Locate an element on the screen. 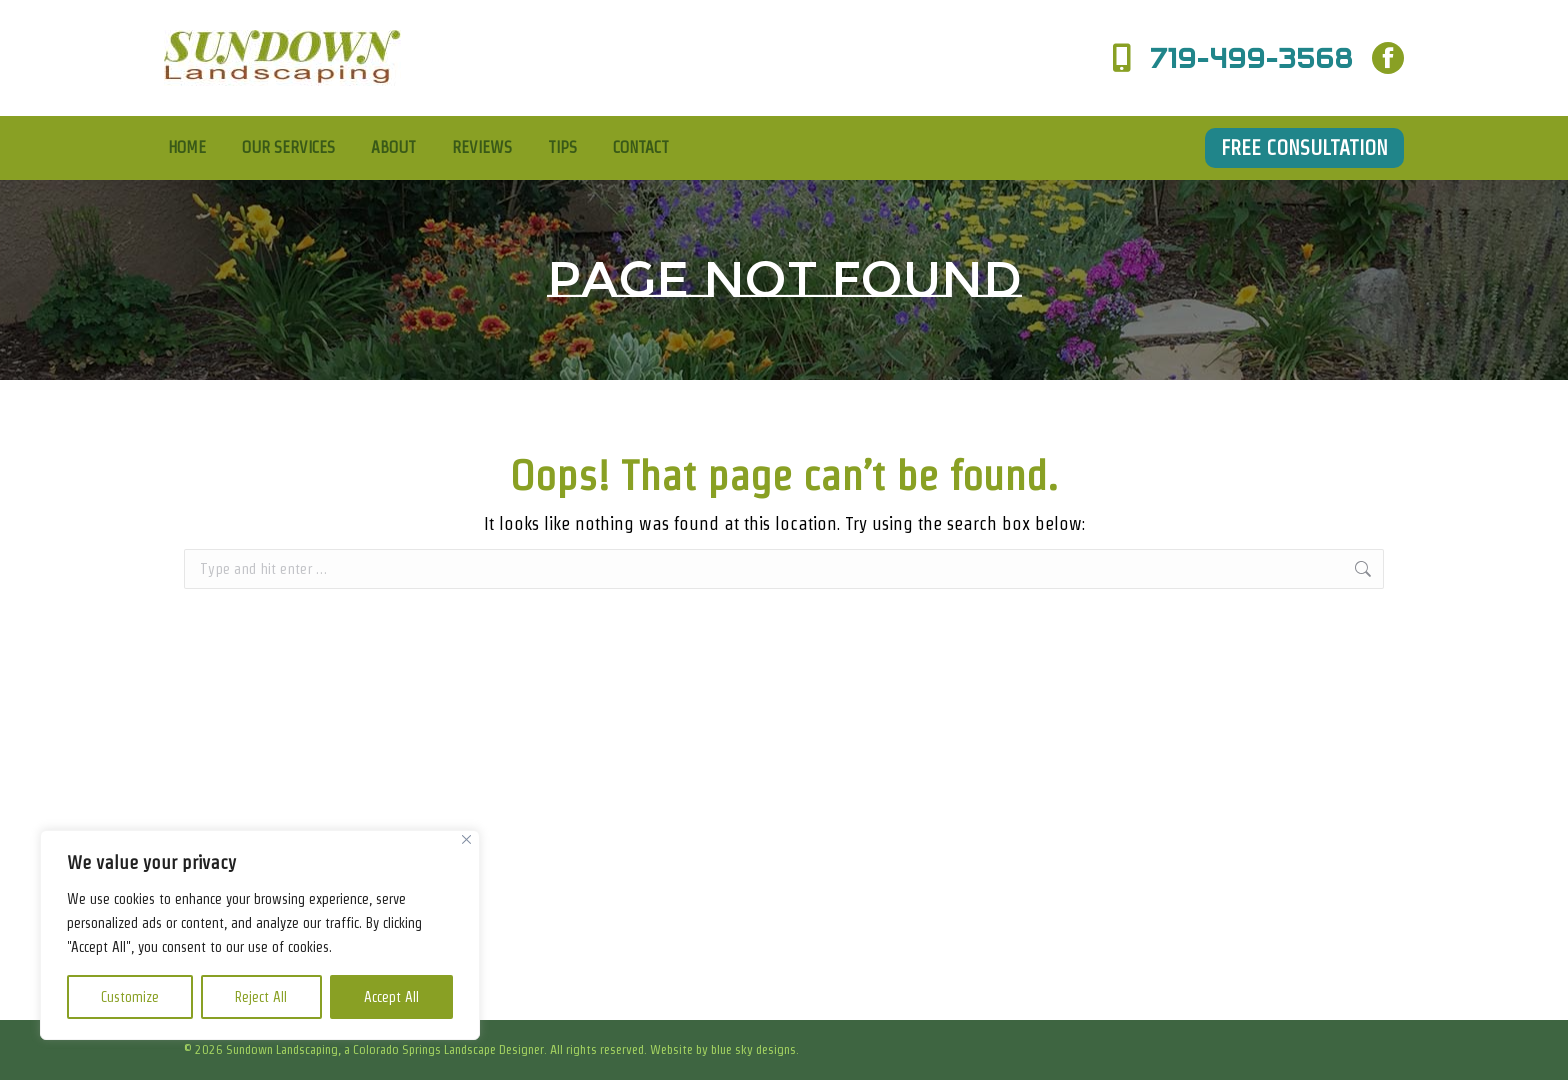 Image resolution: width=1568 pixels, height=1080 pixels. Accept All is located at coordinates (391, 997).